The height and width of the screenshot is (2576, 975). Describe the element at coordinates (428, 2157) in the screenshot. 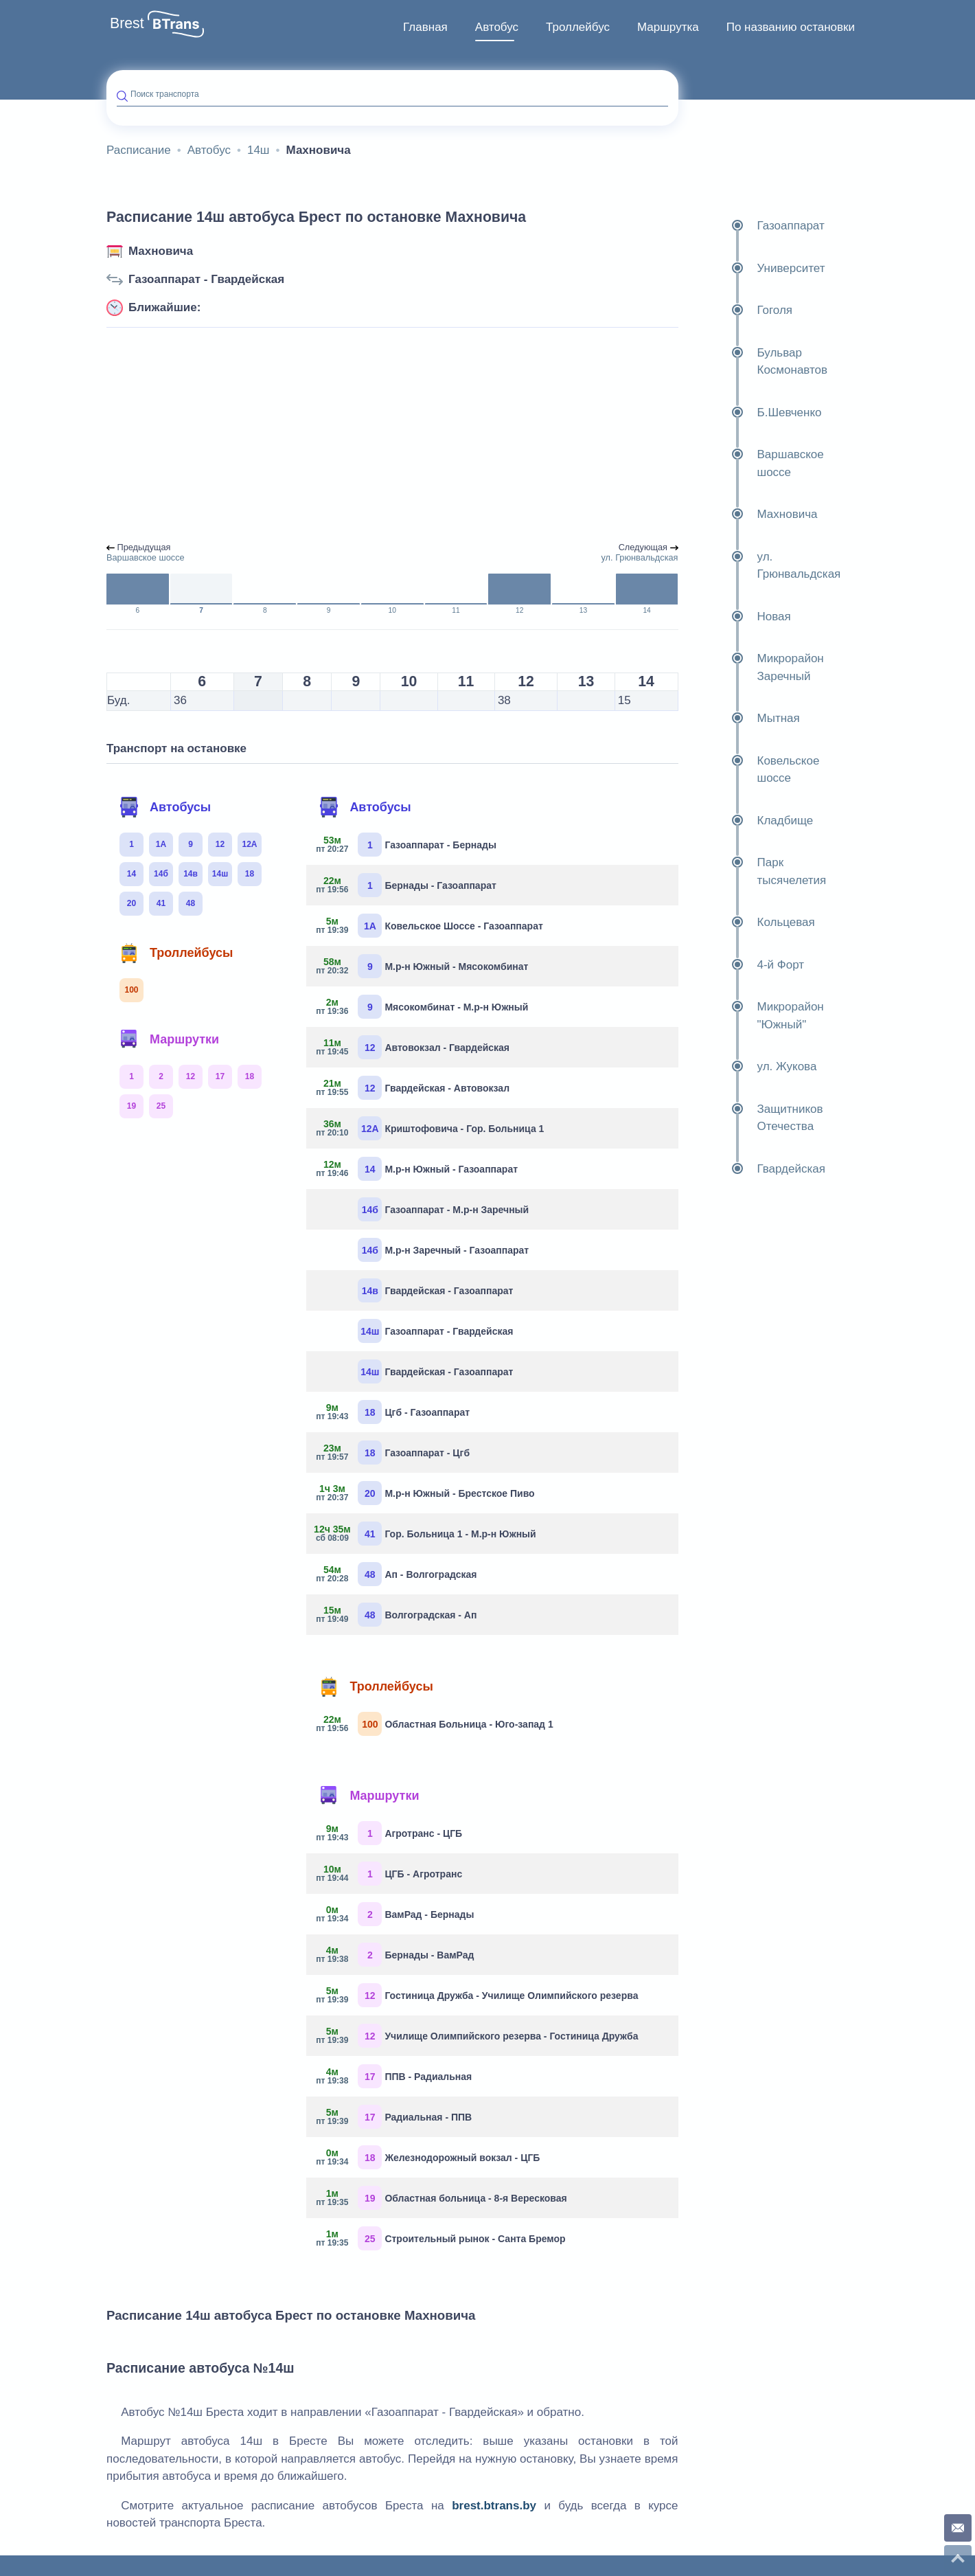

I see `Железнодорожный вокзал - ЦГБ` at that location.